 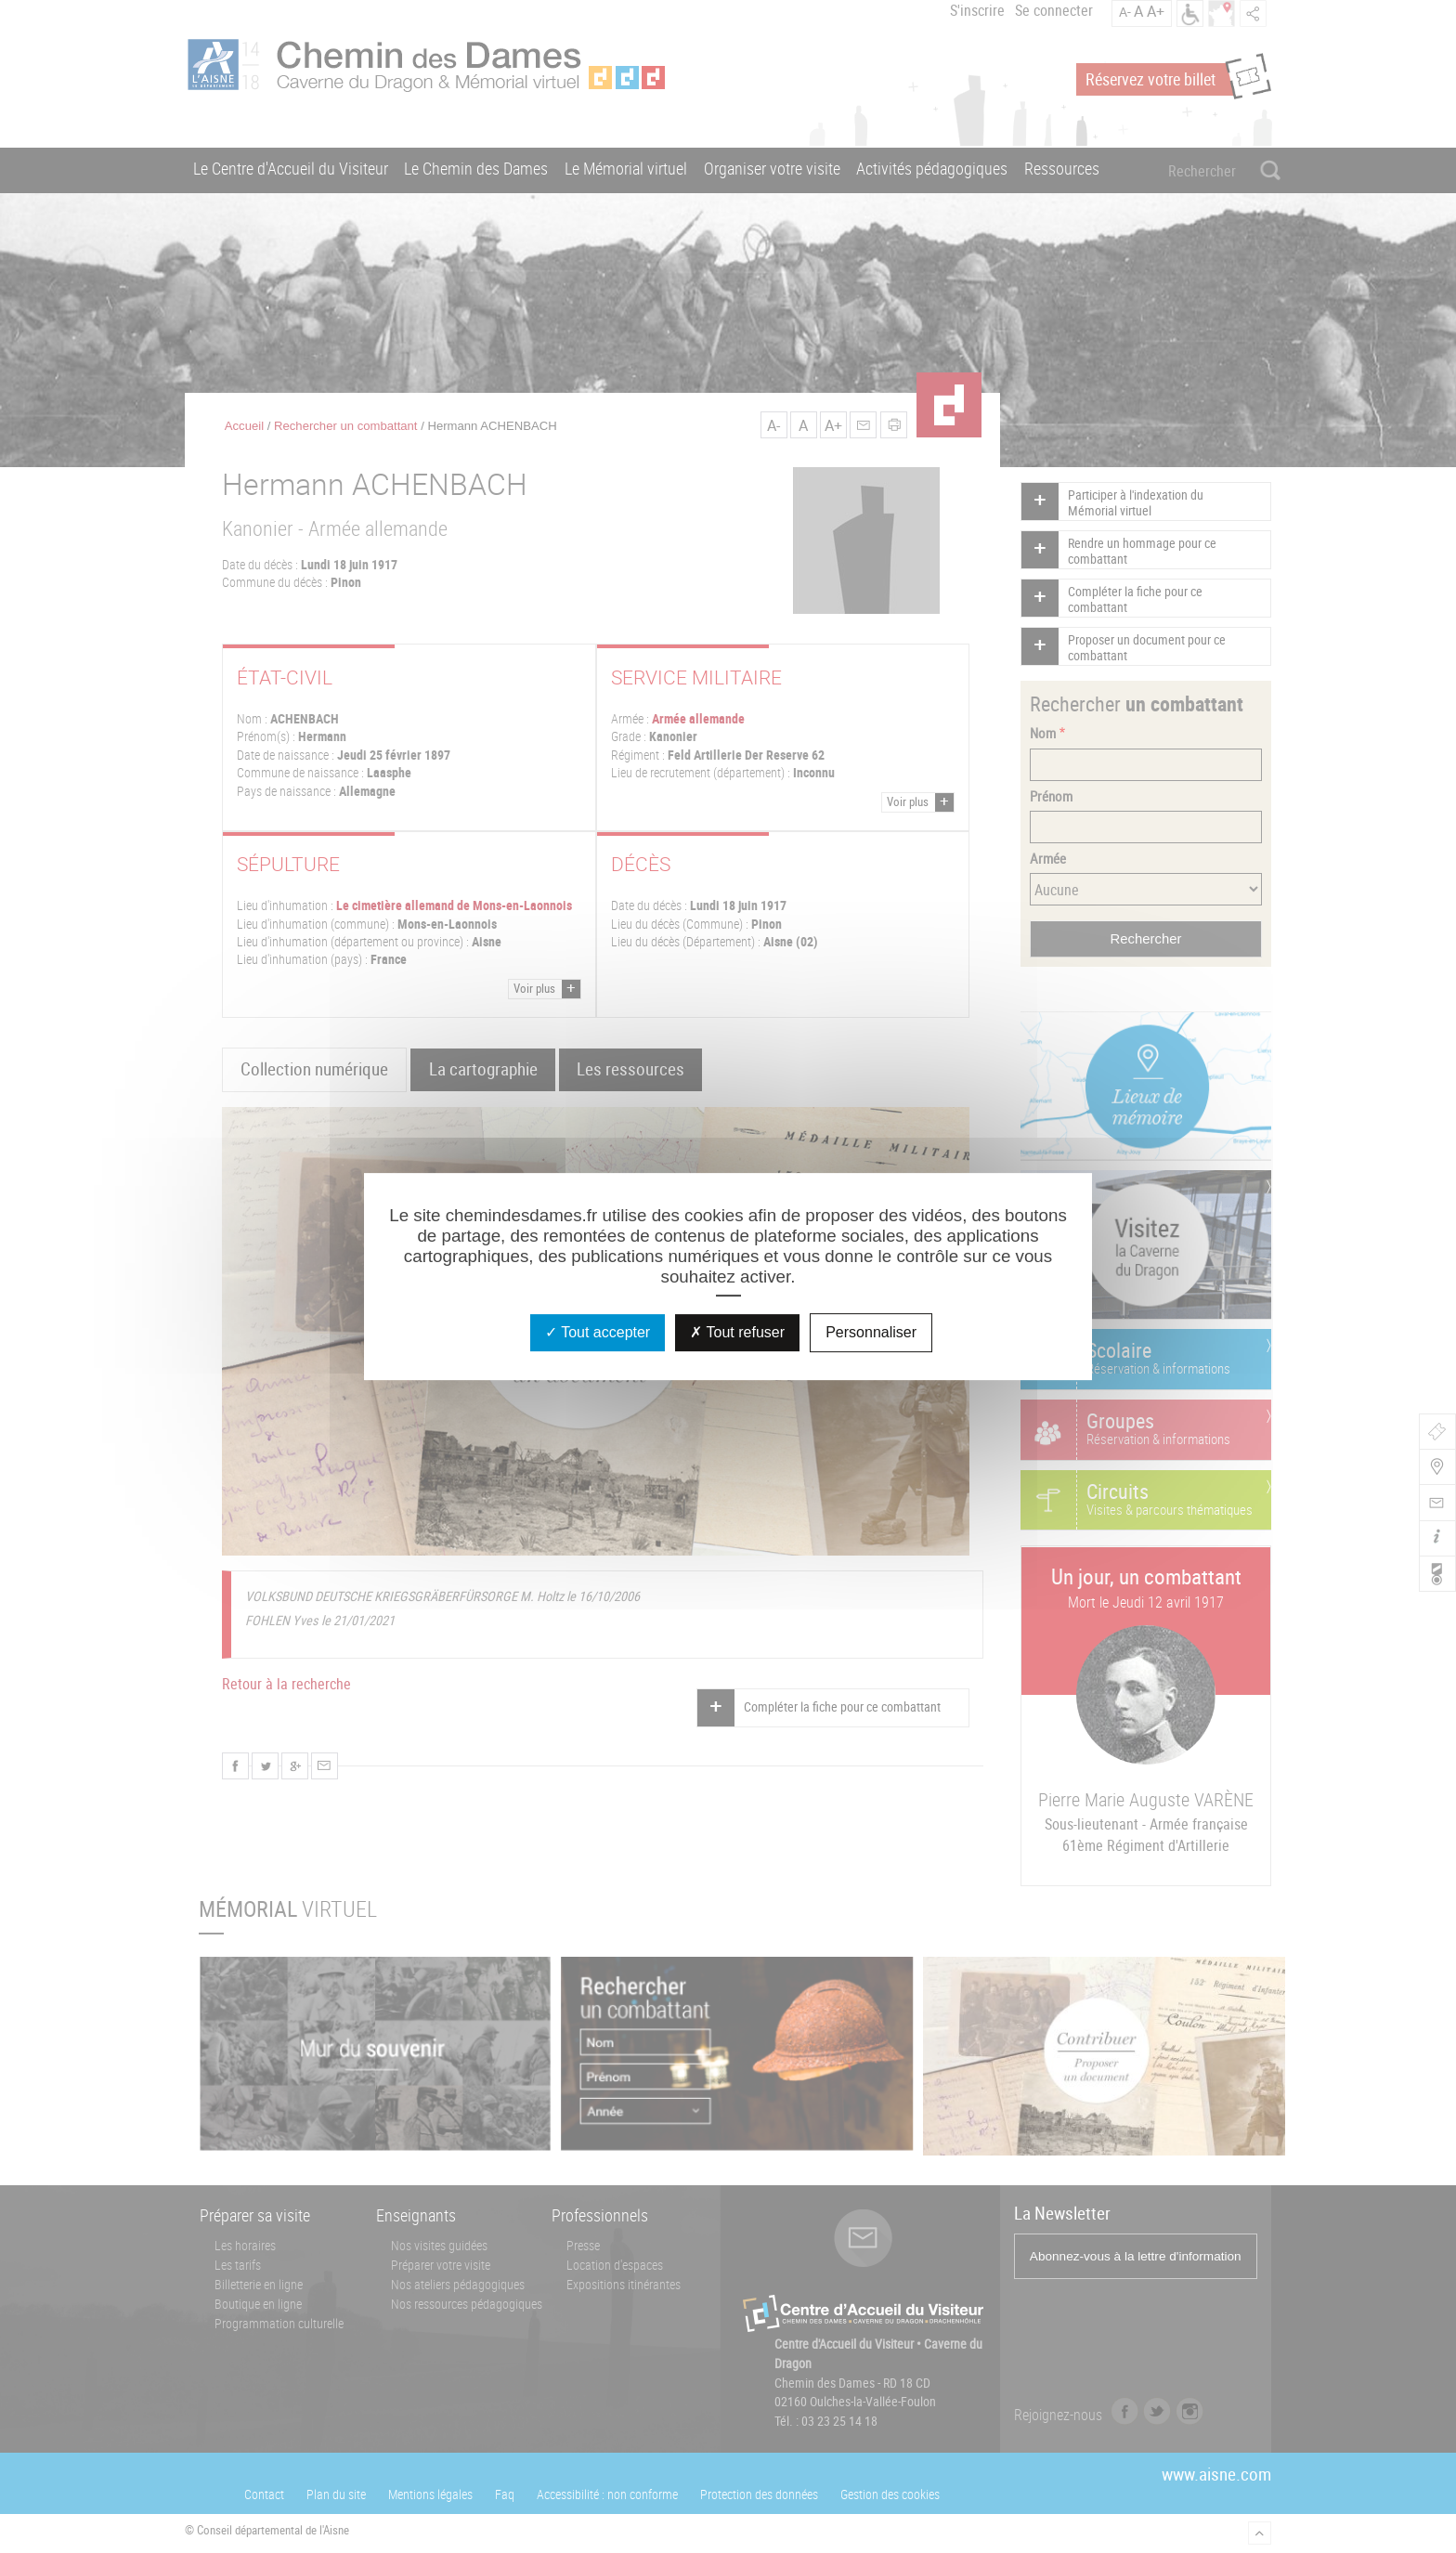 I want to click on Tout refuser, so click(x=737, y=1332).